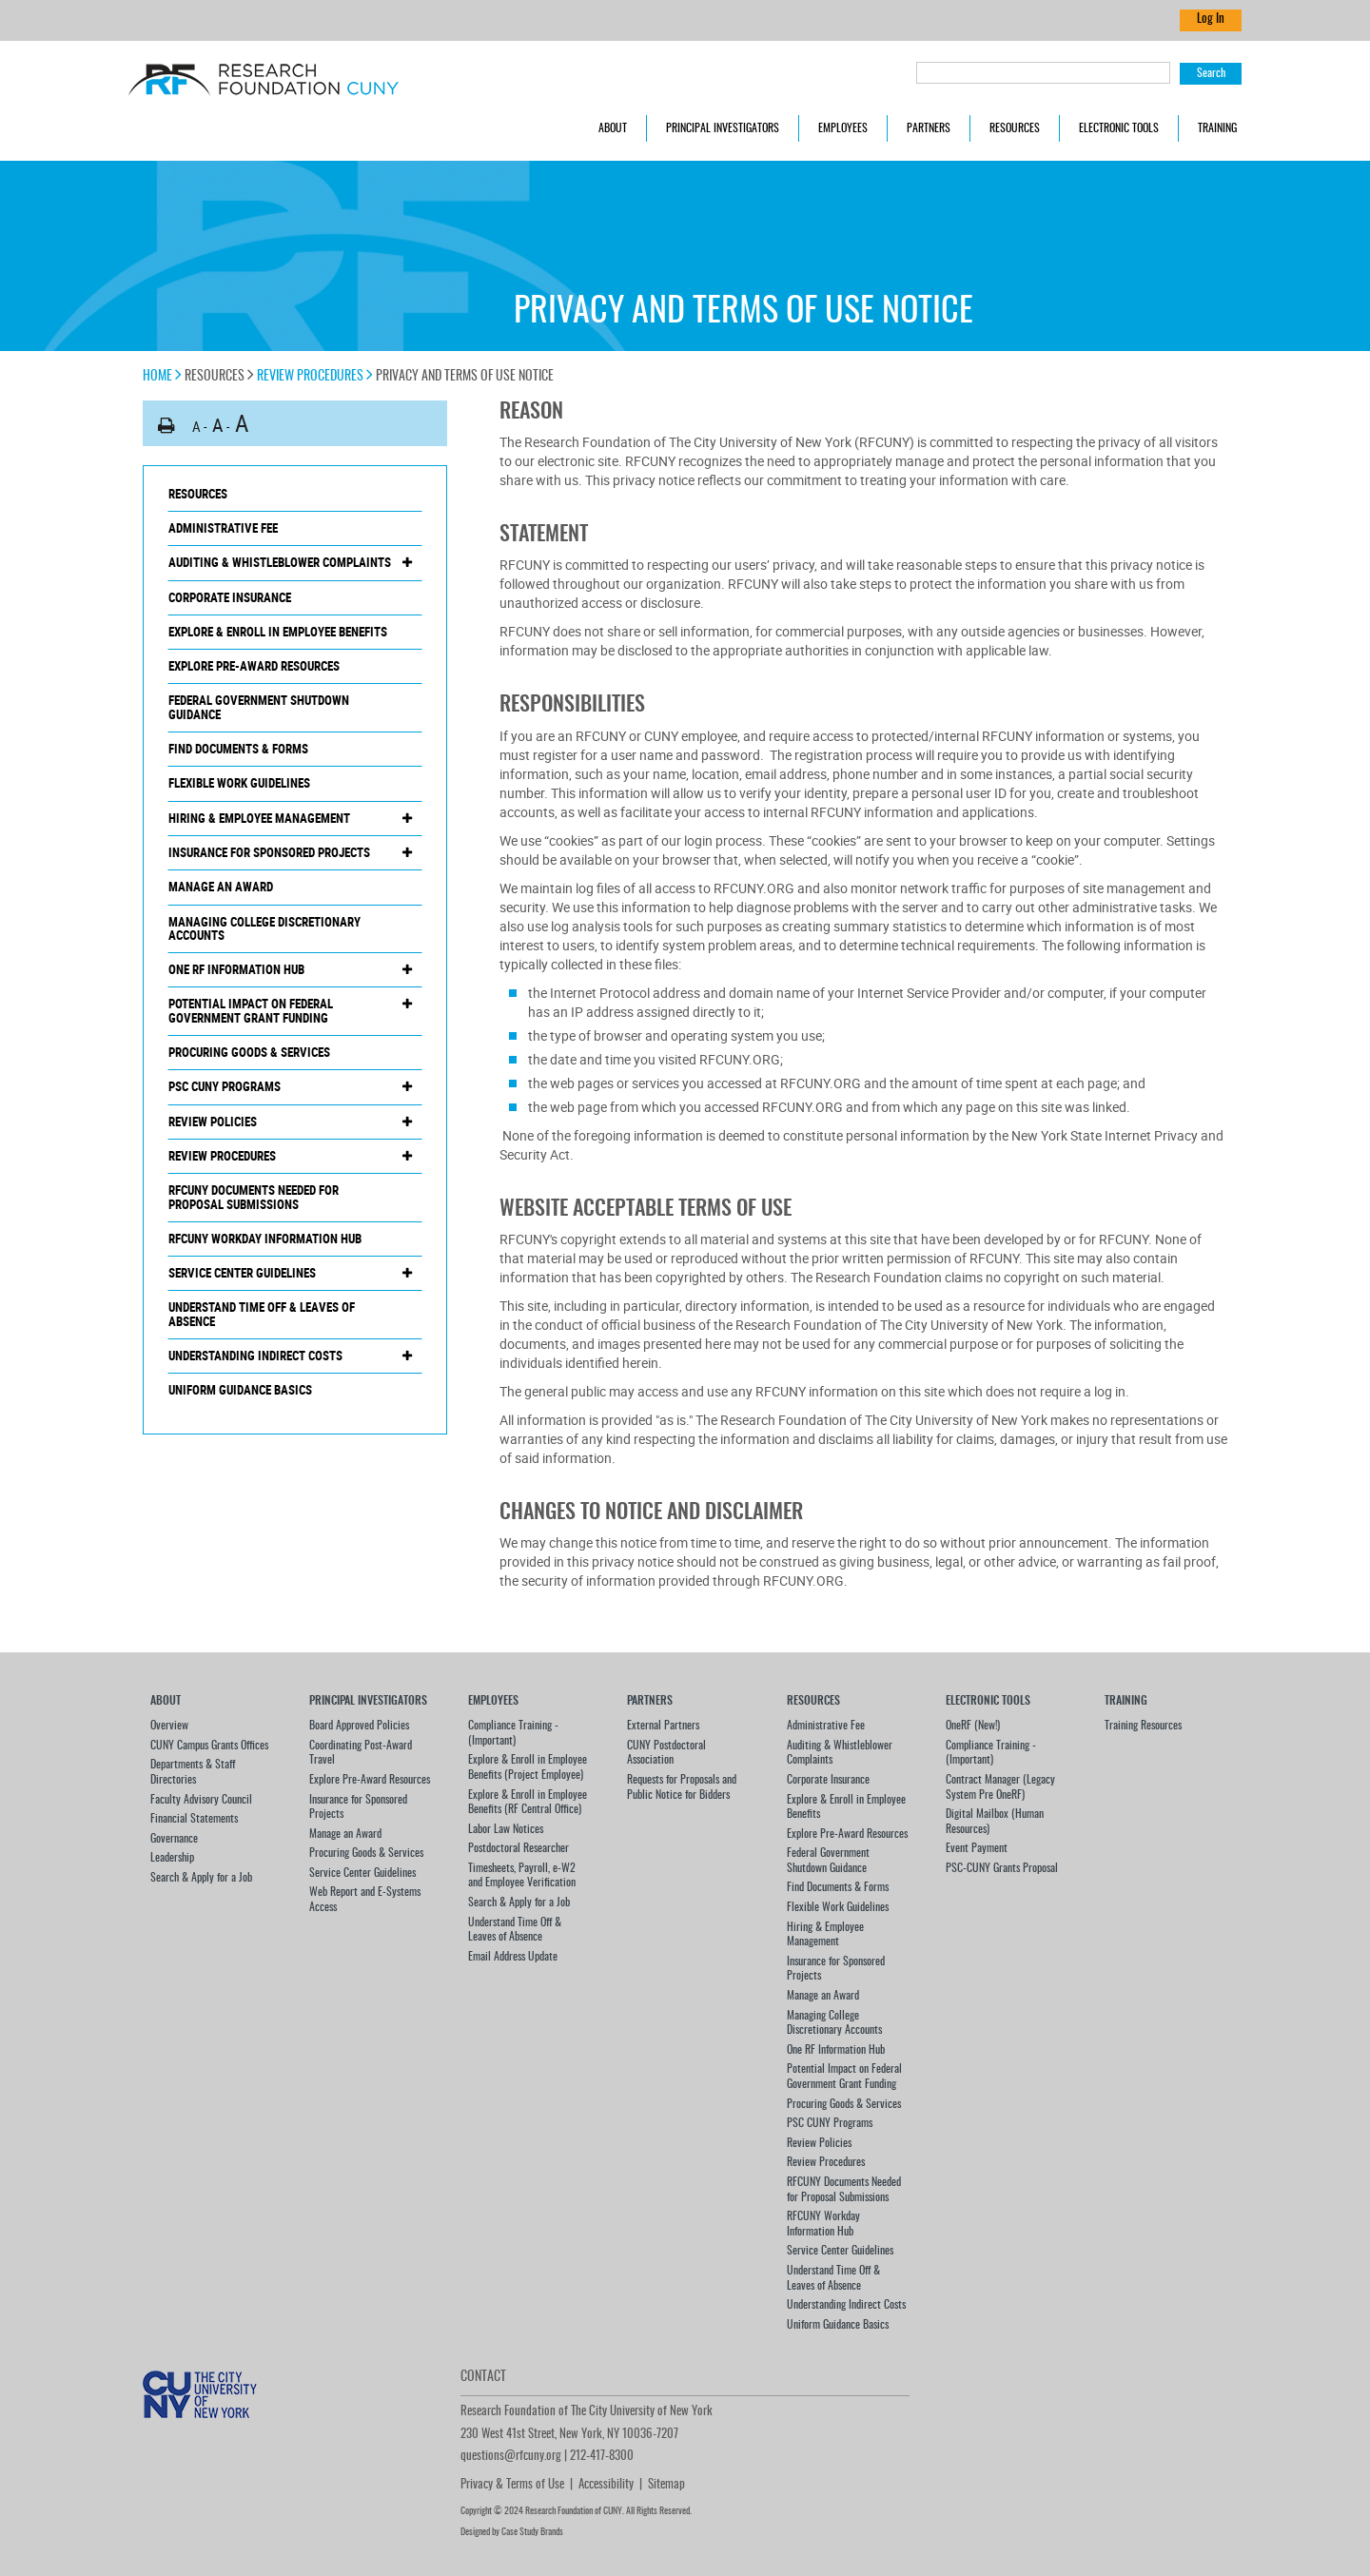 The width and height of the screenshot is (1370, 2576). I want to click on CUNY Campus Grants Offices, so click(209, 1745).